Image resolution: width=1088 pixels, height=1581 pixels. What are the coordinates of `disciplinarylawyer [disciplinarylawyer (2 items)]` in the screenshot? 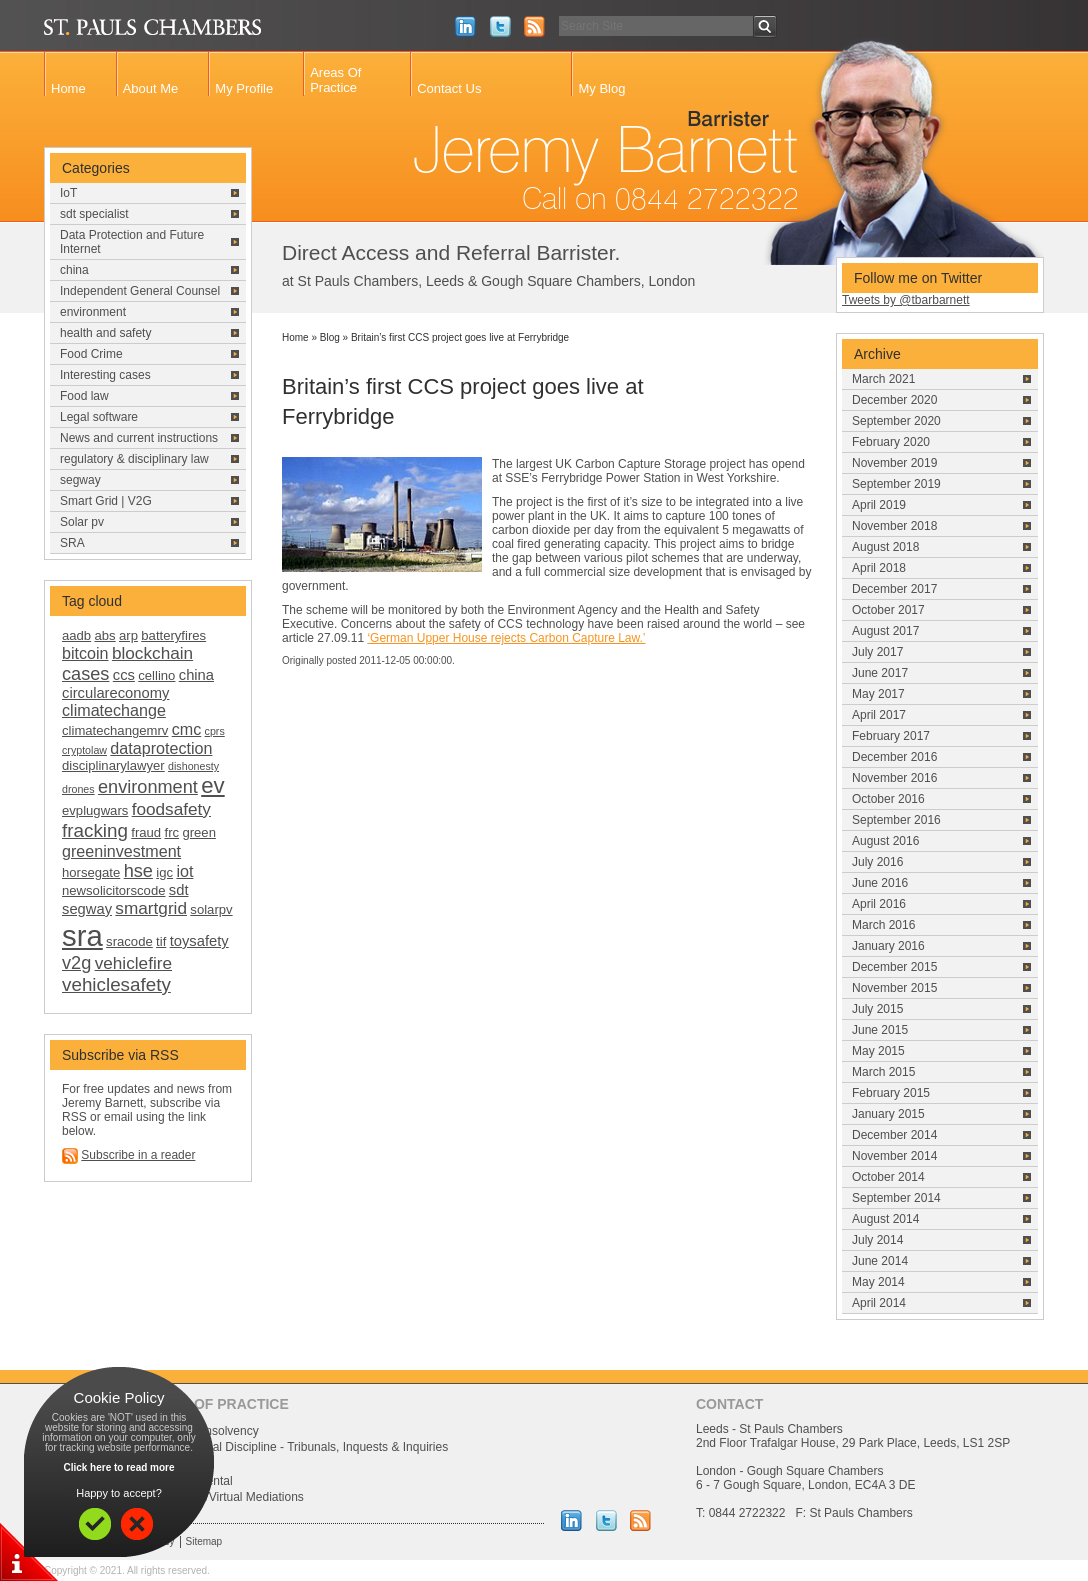 It's located at (113, 765).